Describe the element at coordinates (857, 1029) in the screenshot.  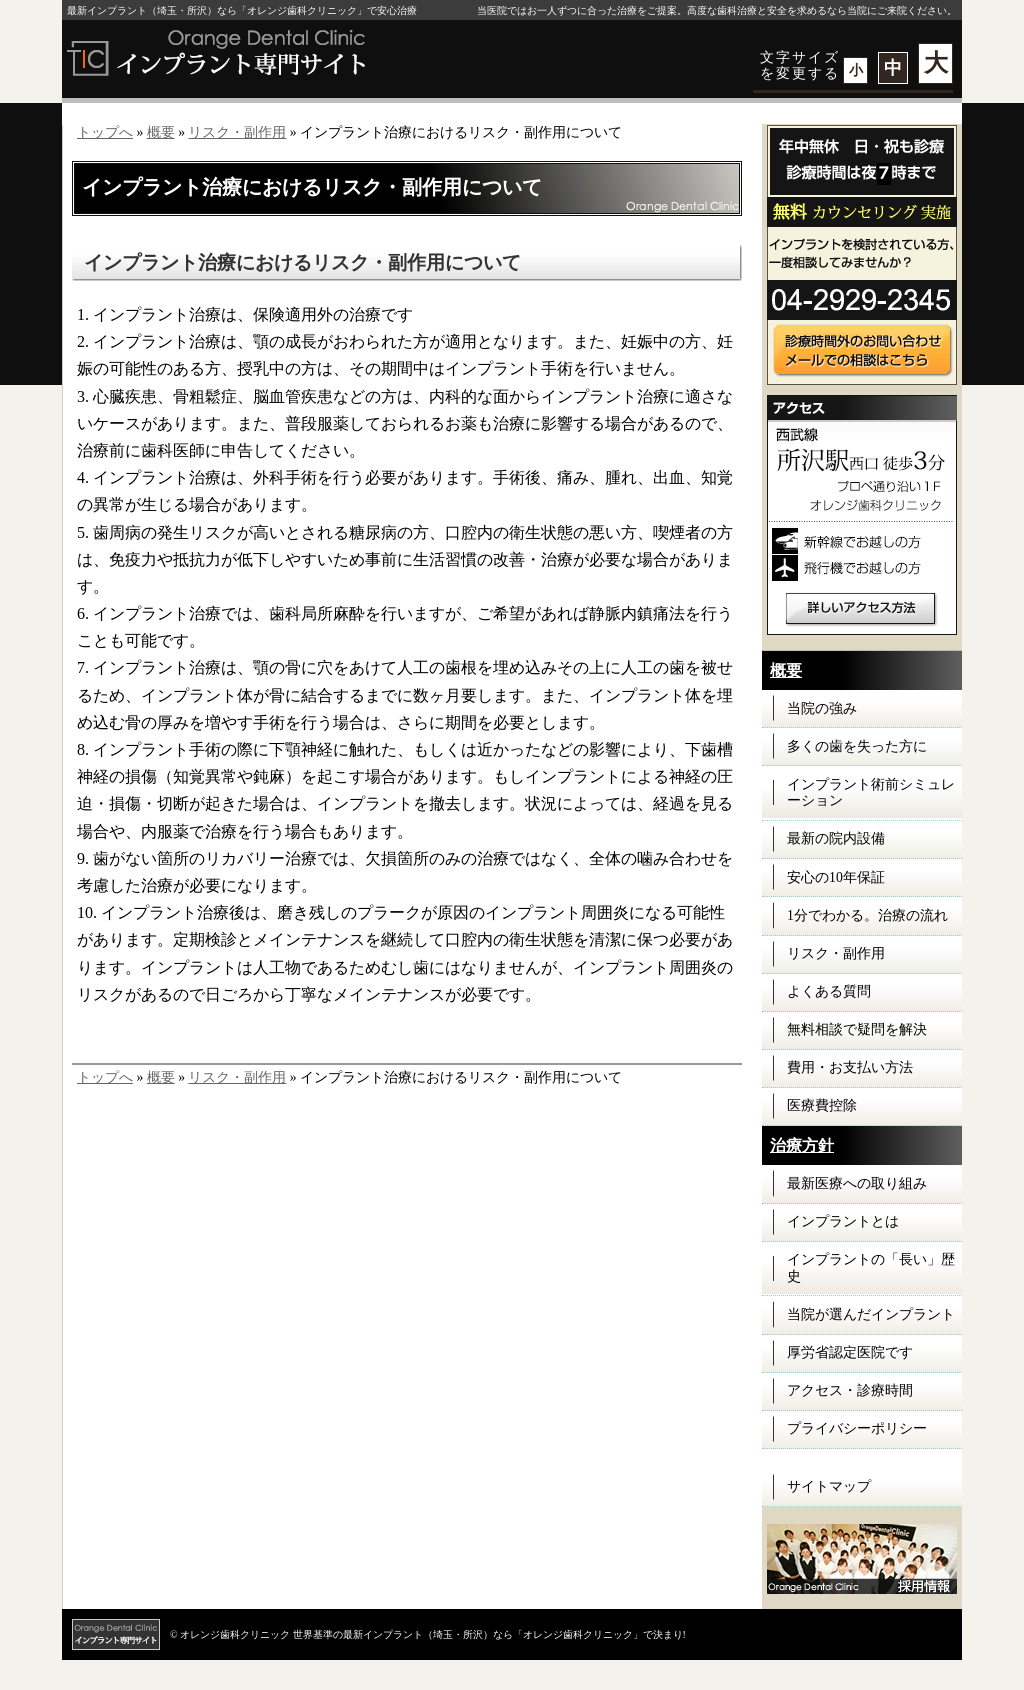
I see `無料相談で疑問を解決` at that location.